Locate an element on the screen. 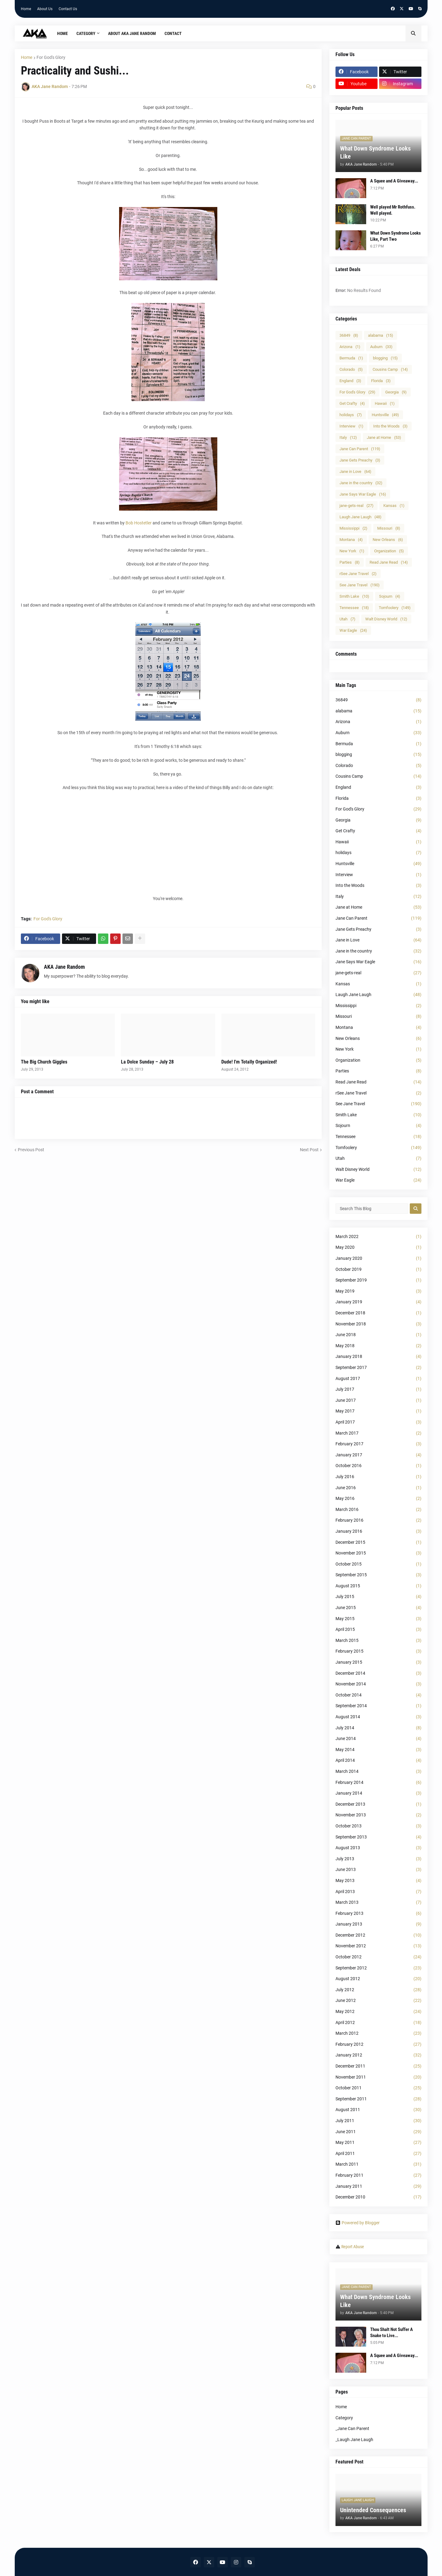 This screenshot has width=442, height=2576. February 2014 is located at coordinates (378, 1783).